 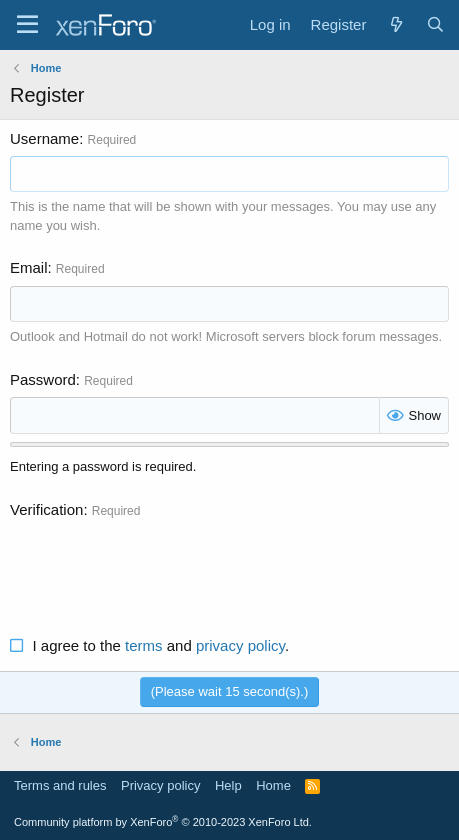 I want to click on Password, so click(x=43, y=379).